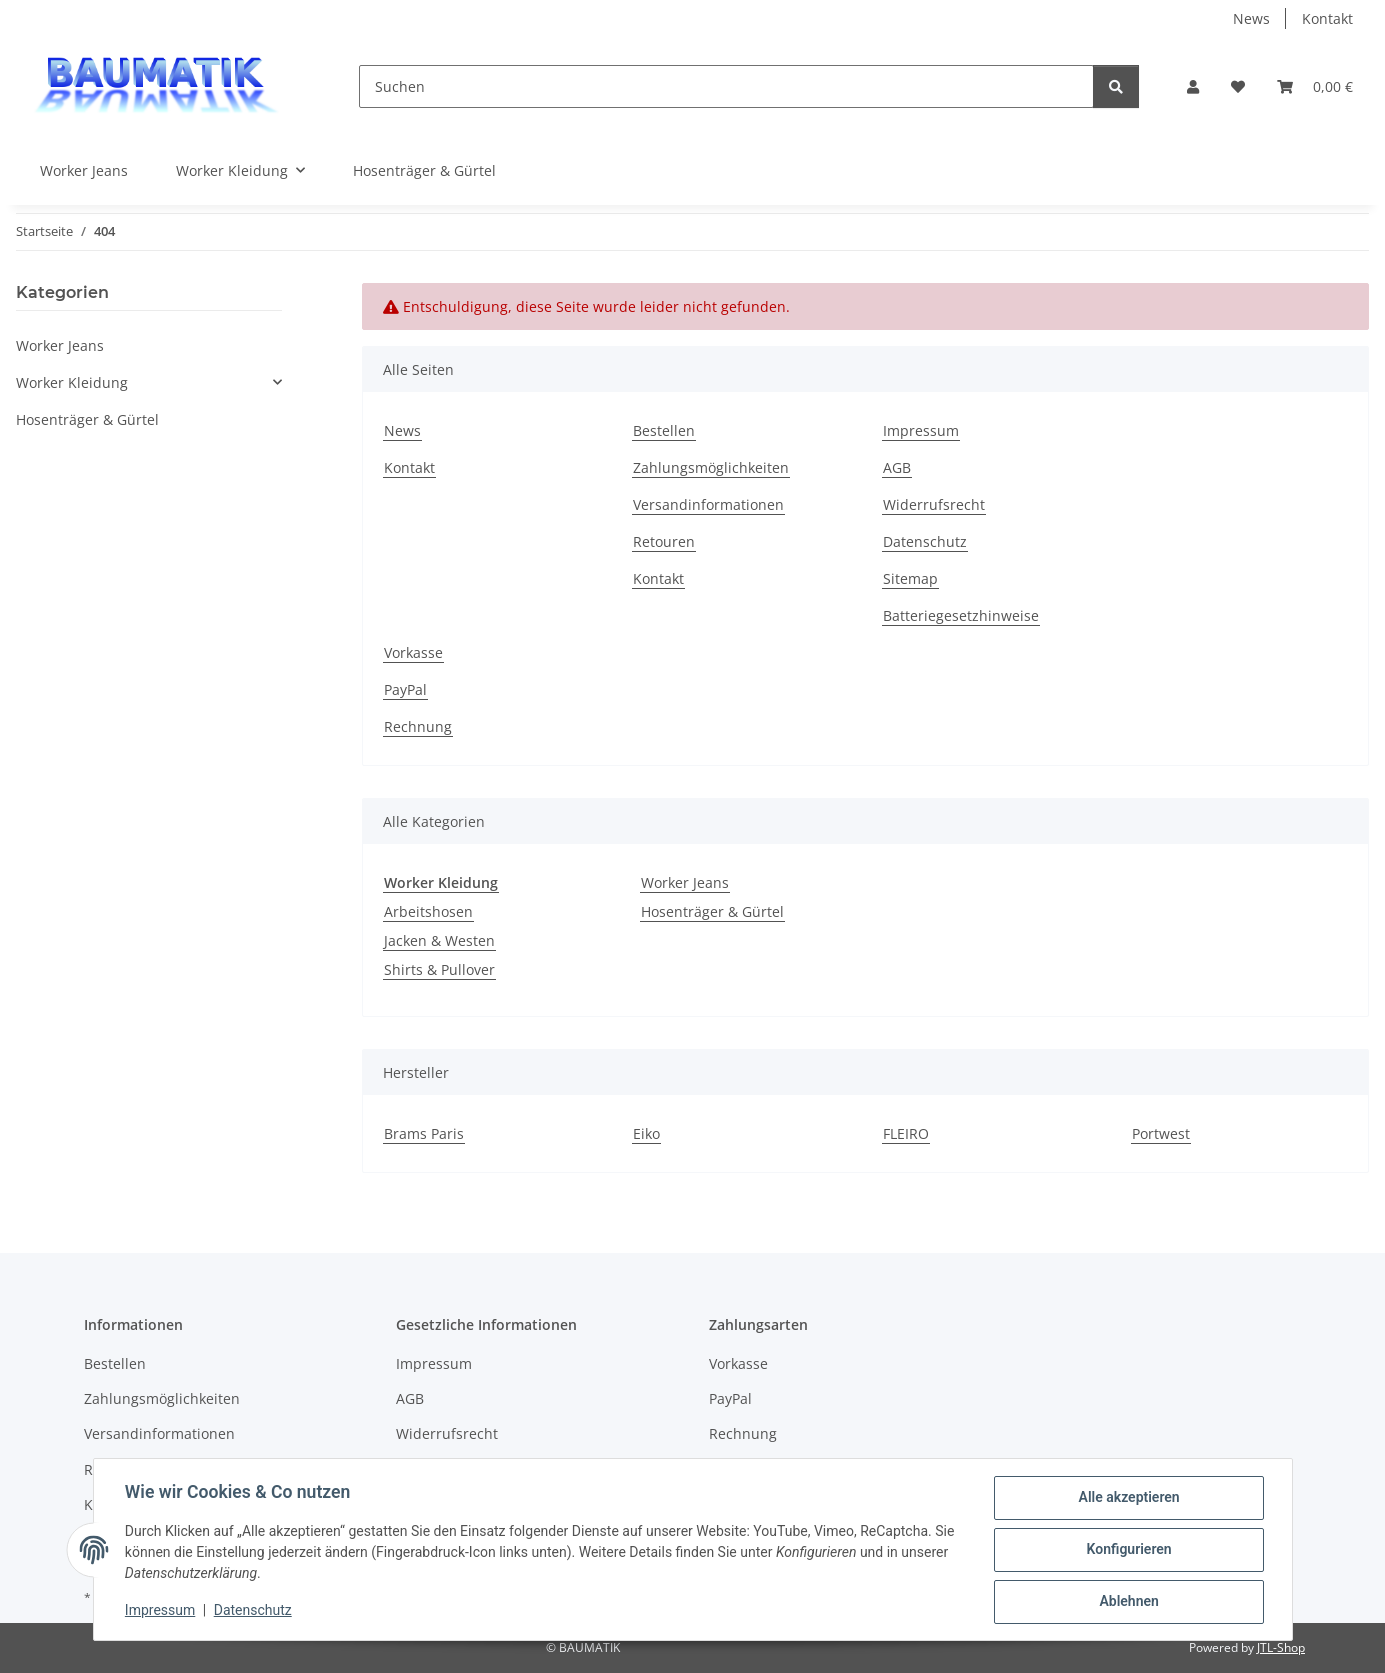  Describe the element at coordinates (961, 615) in the screenshot. I see `Batteriegesetzhinweise` at that location.